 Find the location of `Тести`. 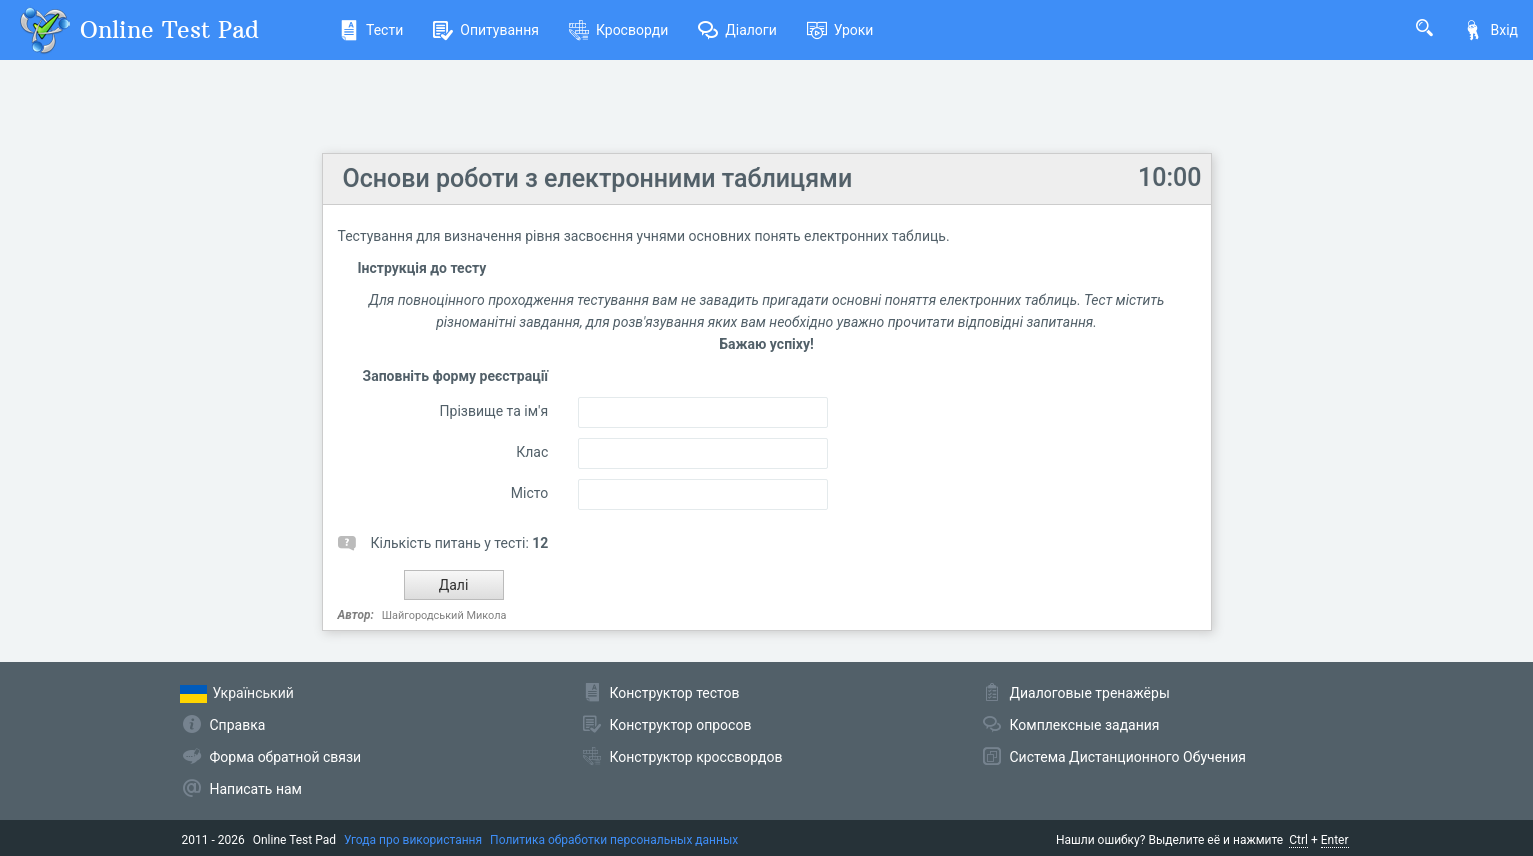

Тести is located at coordinates (371, 30).